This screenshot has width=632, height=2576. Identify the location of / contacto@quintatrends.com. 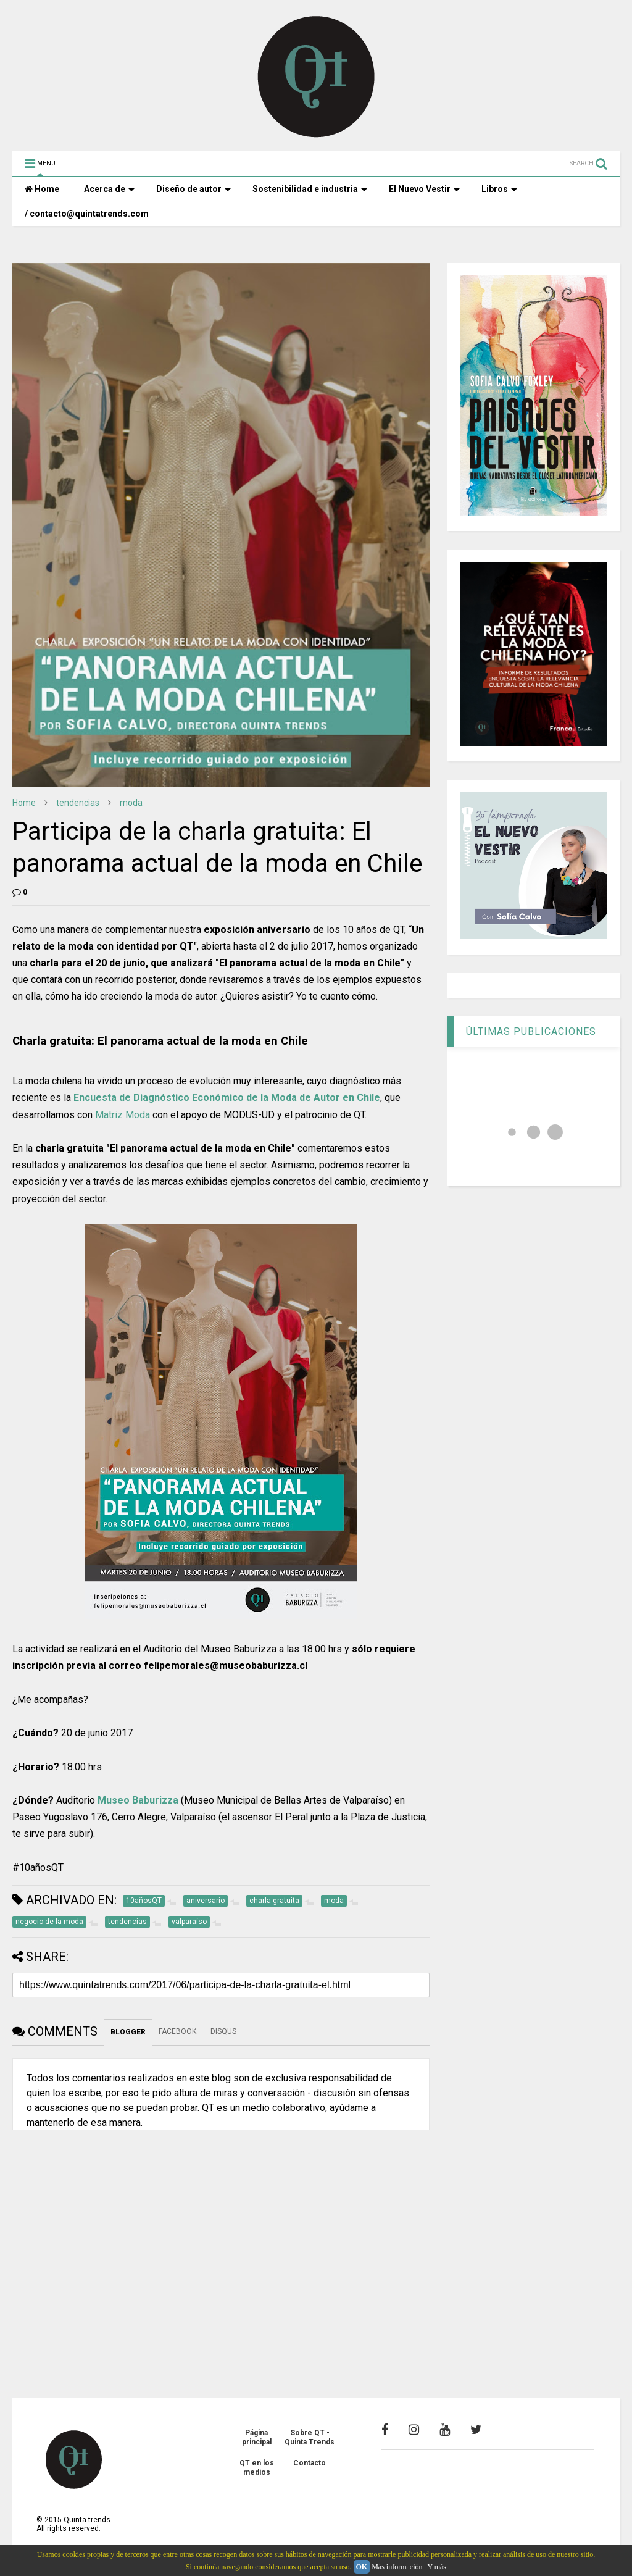
(87, 214).